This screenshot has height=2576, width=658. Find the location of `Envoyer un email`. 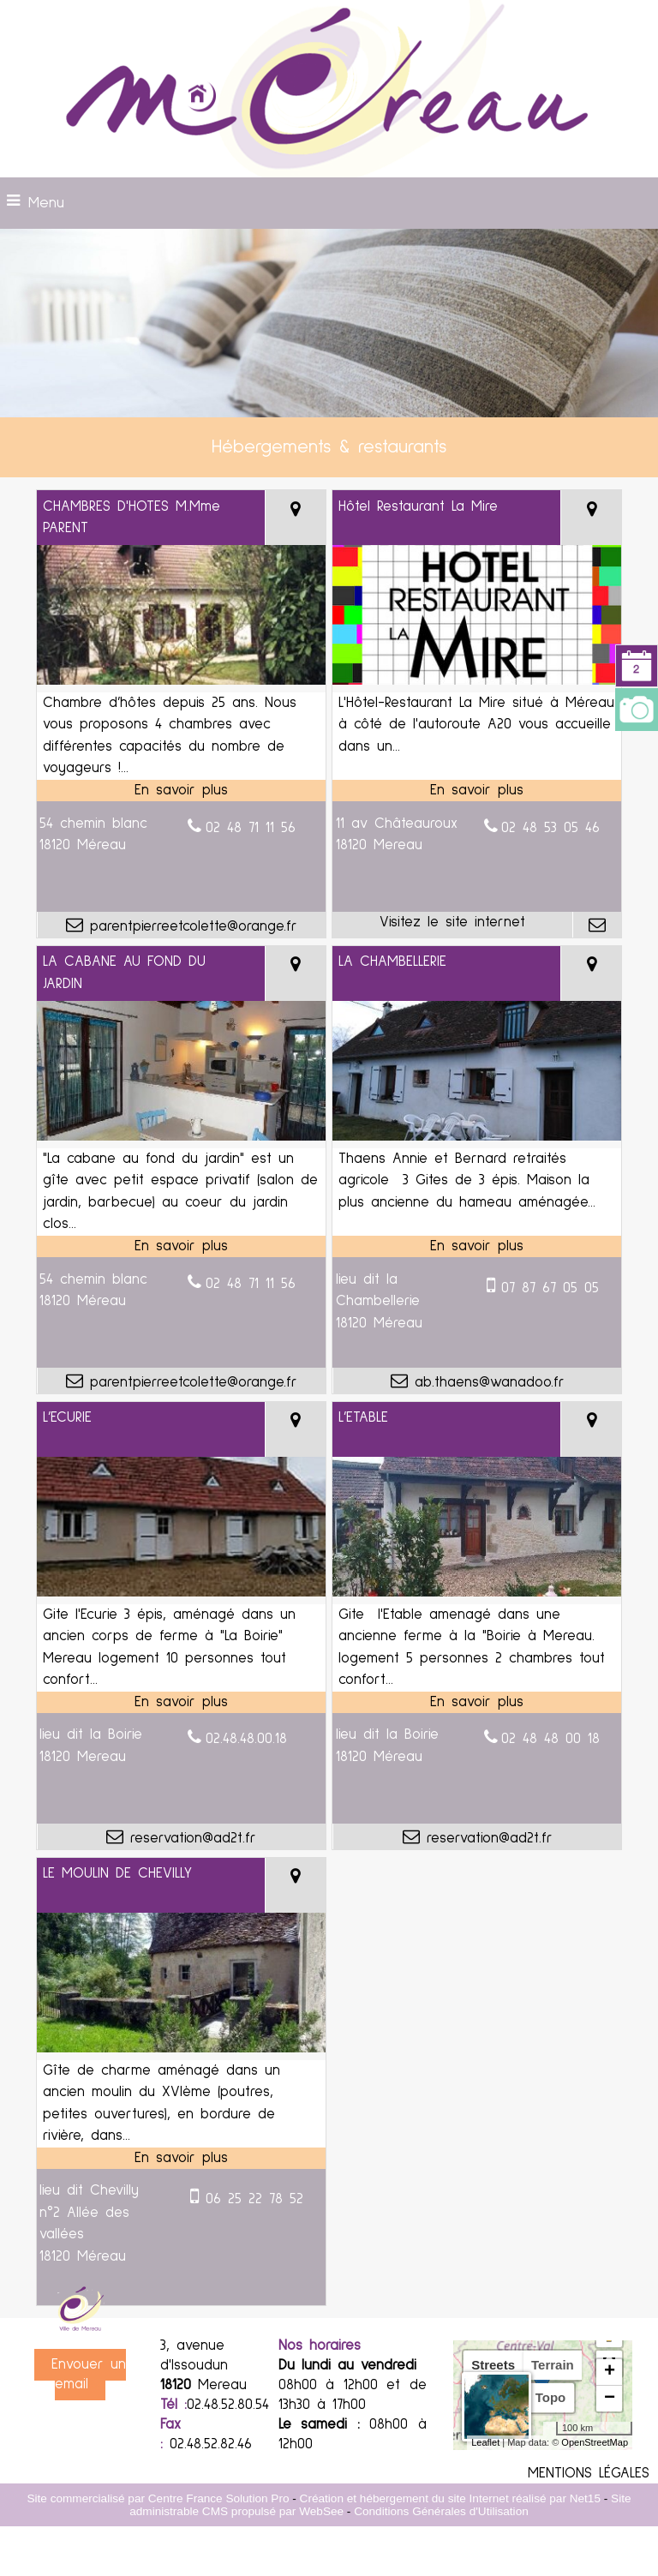

Envoyer un email is located at coordinates (88, 2374).